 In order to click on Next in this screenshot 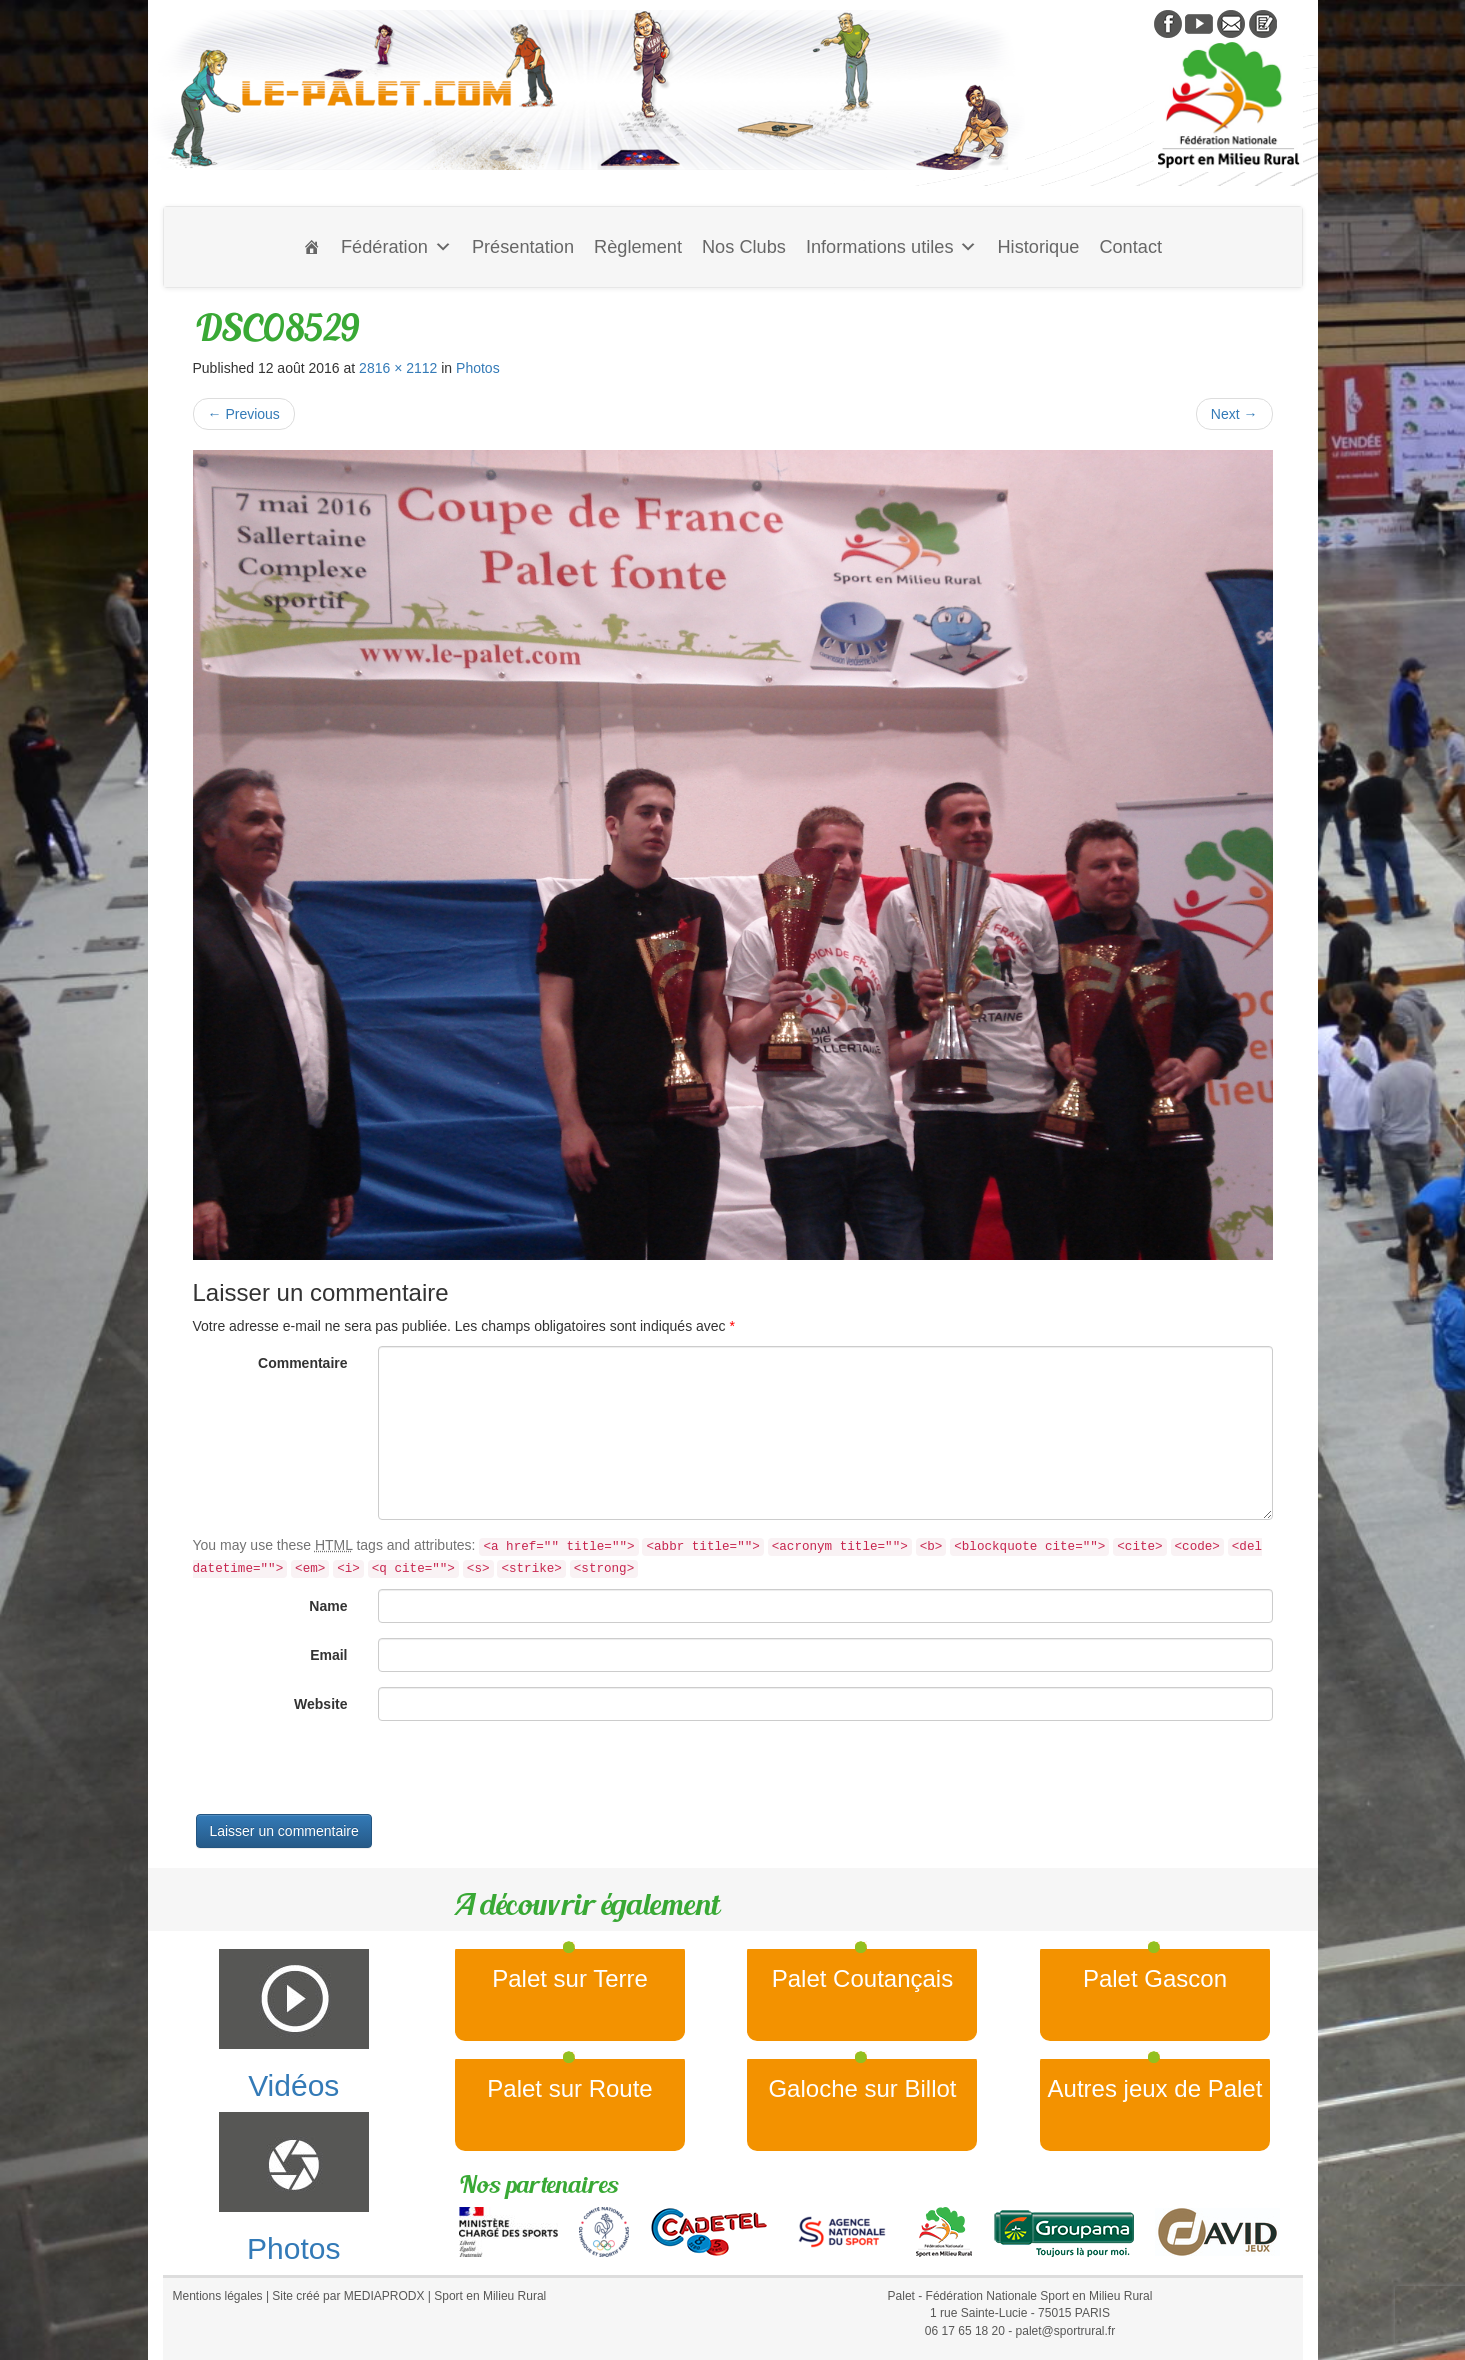, I will do `click(1234, 414)`.